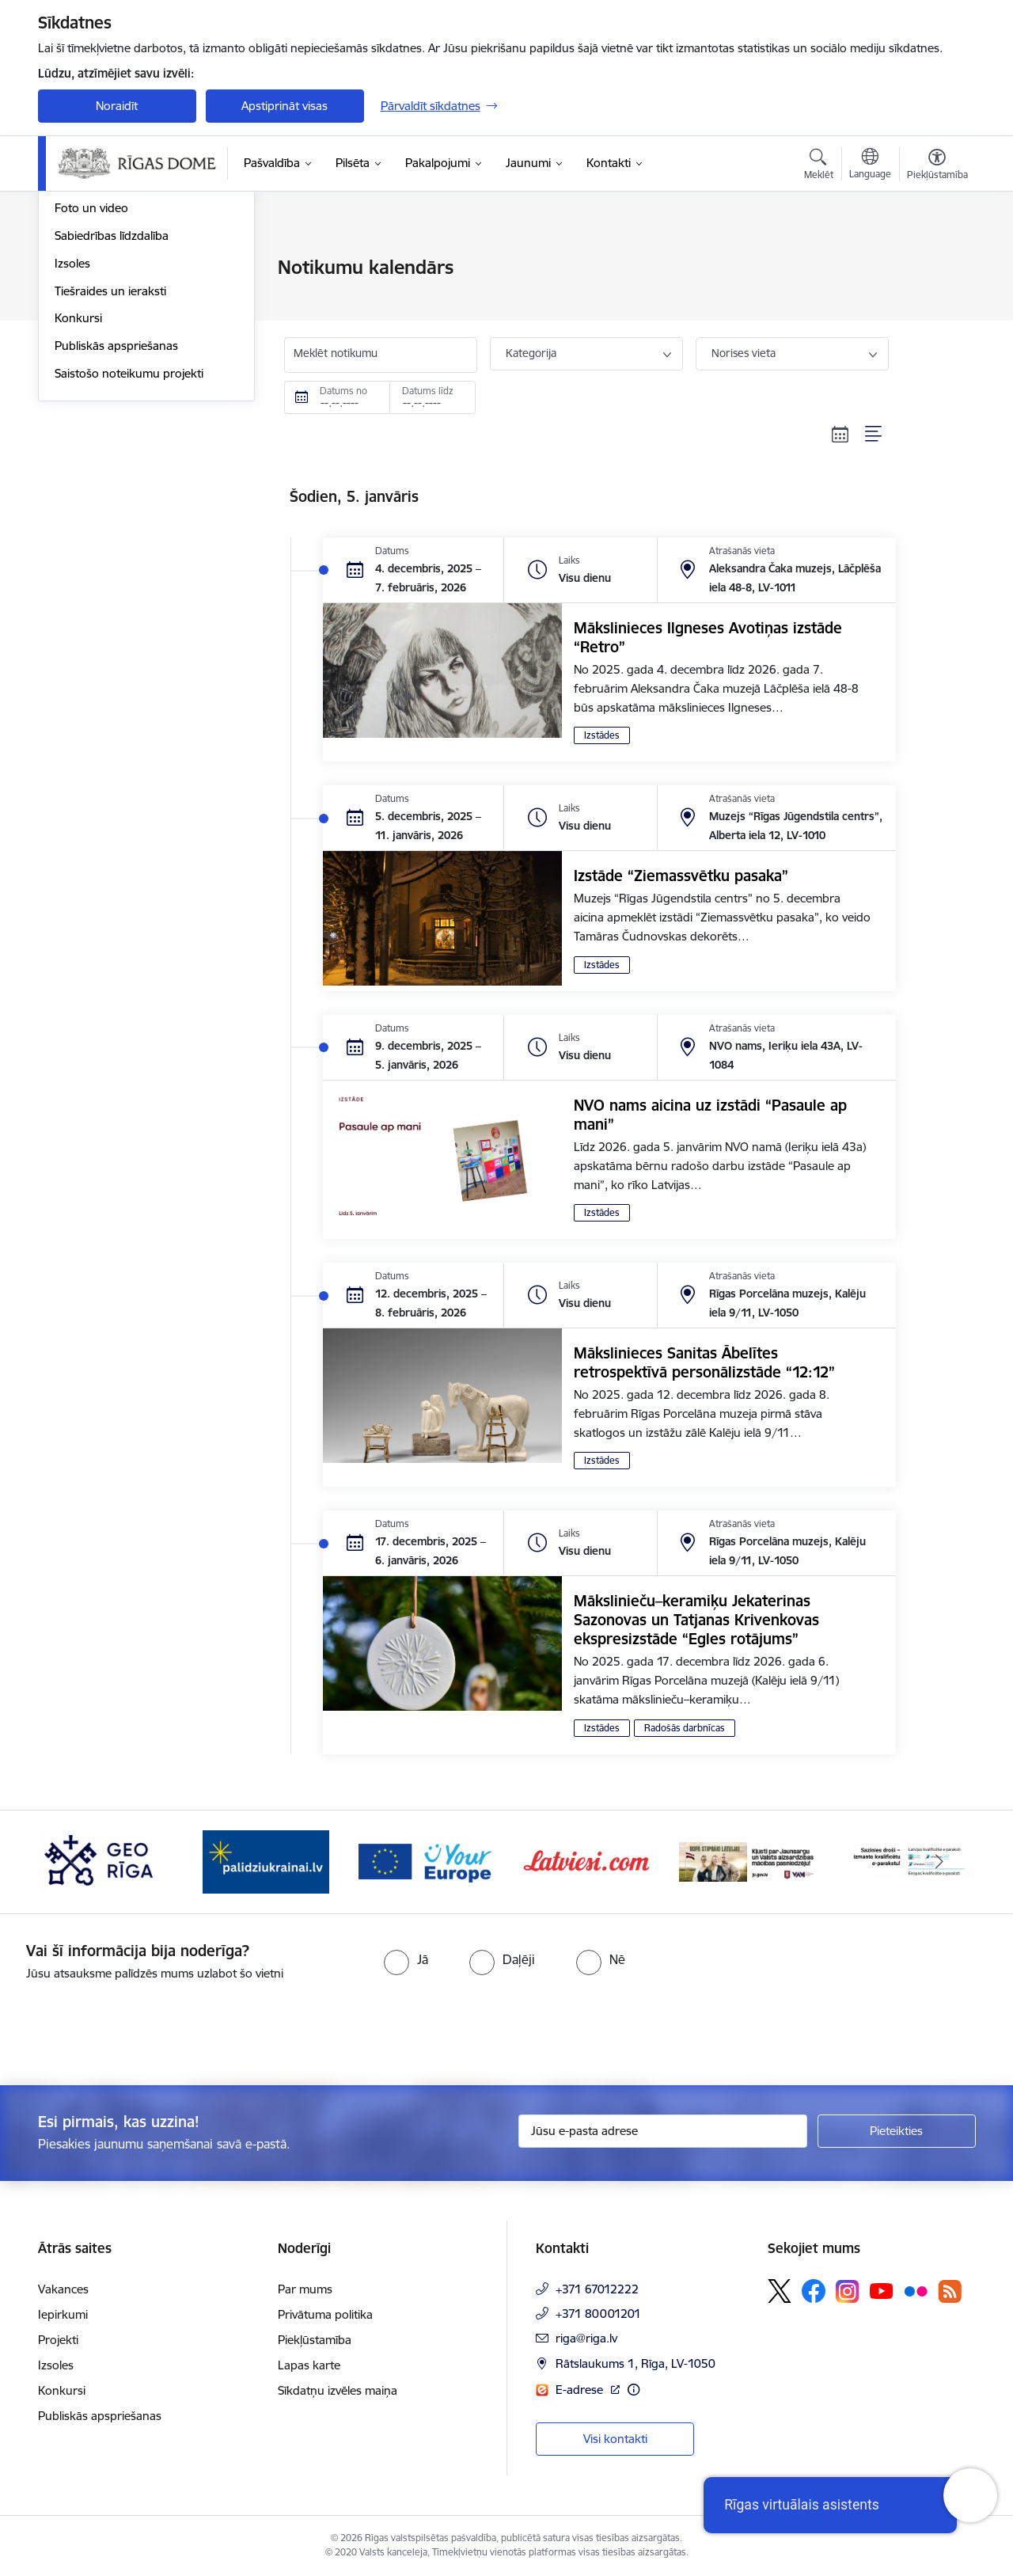 Image resolution: width=1013 pixels, height=2576 pixels. What do you see at coordinates (337, 2390) in the screenshot?
I see `Sīkdatņu izvēles maiņa` at bounding box center [337, 2390].